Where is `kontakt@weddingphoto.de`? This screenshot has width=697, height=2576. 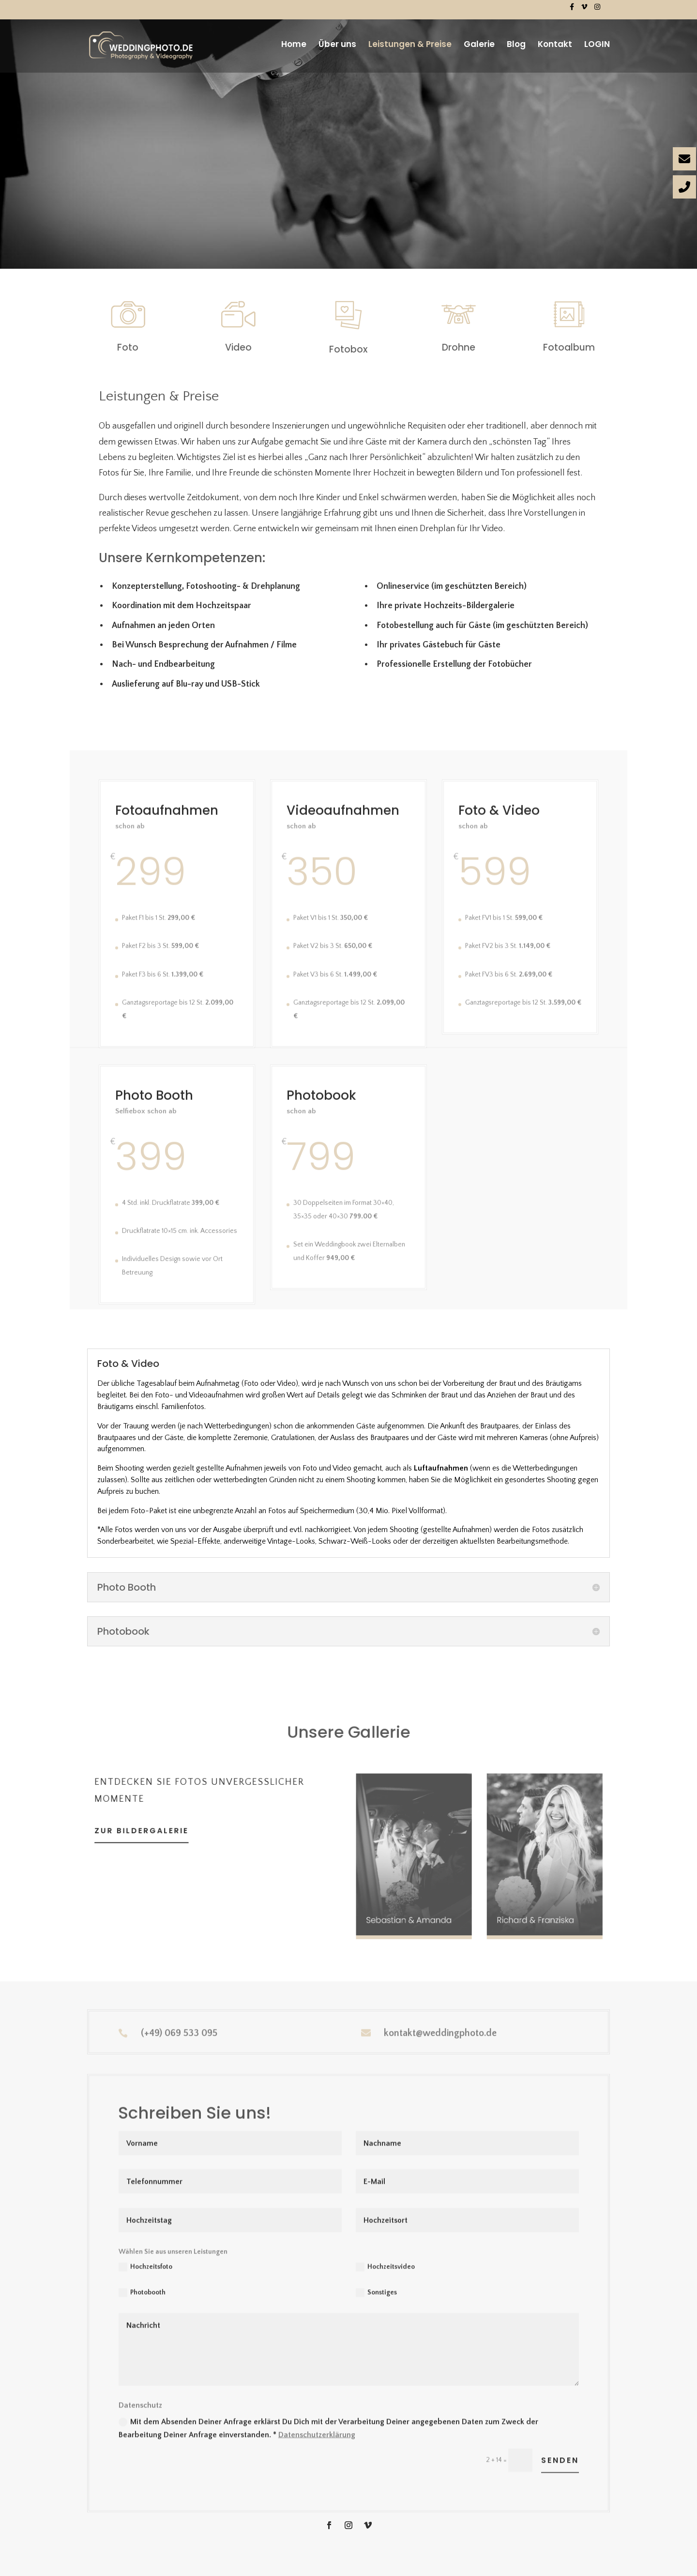
kontakt@weddingphoto.de is located at coordinates (440, 2036).